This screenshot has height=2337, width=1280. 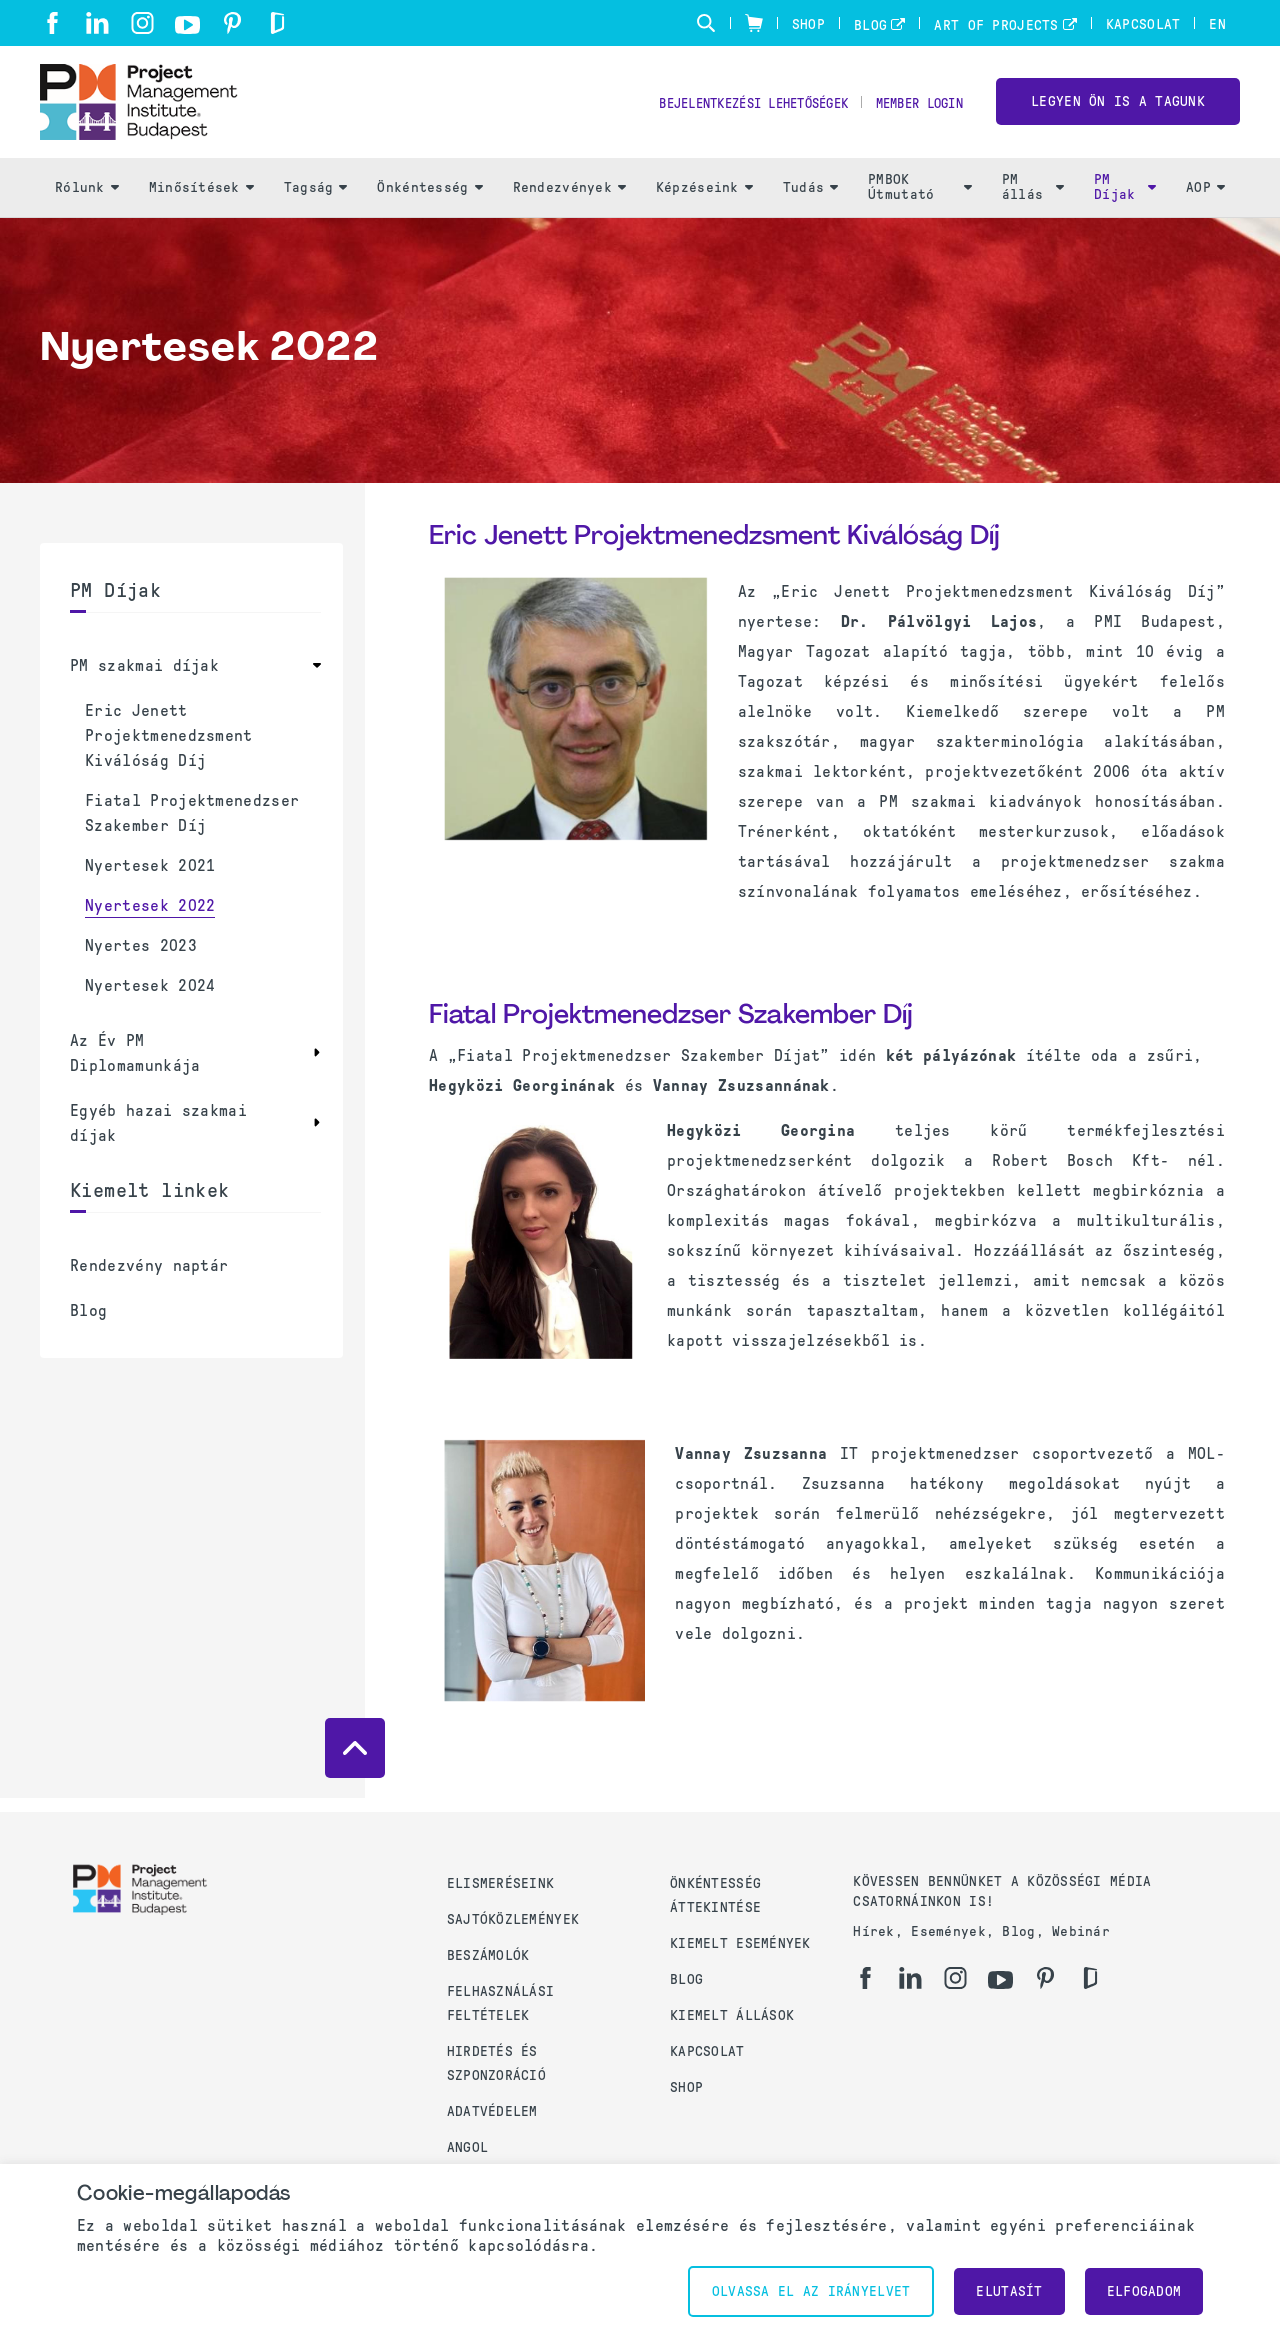 What do you see at coordinates (141, 958) in the screenshot?
I see `Nyertes 2023` at bounding box center [141, 958].